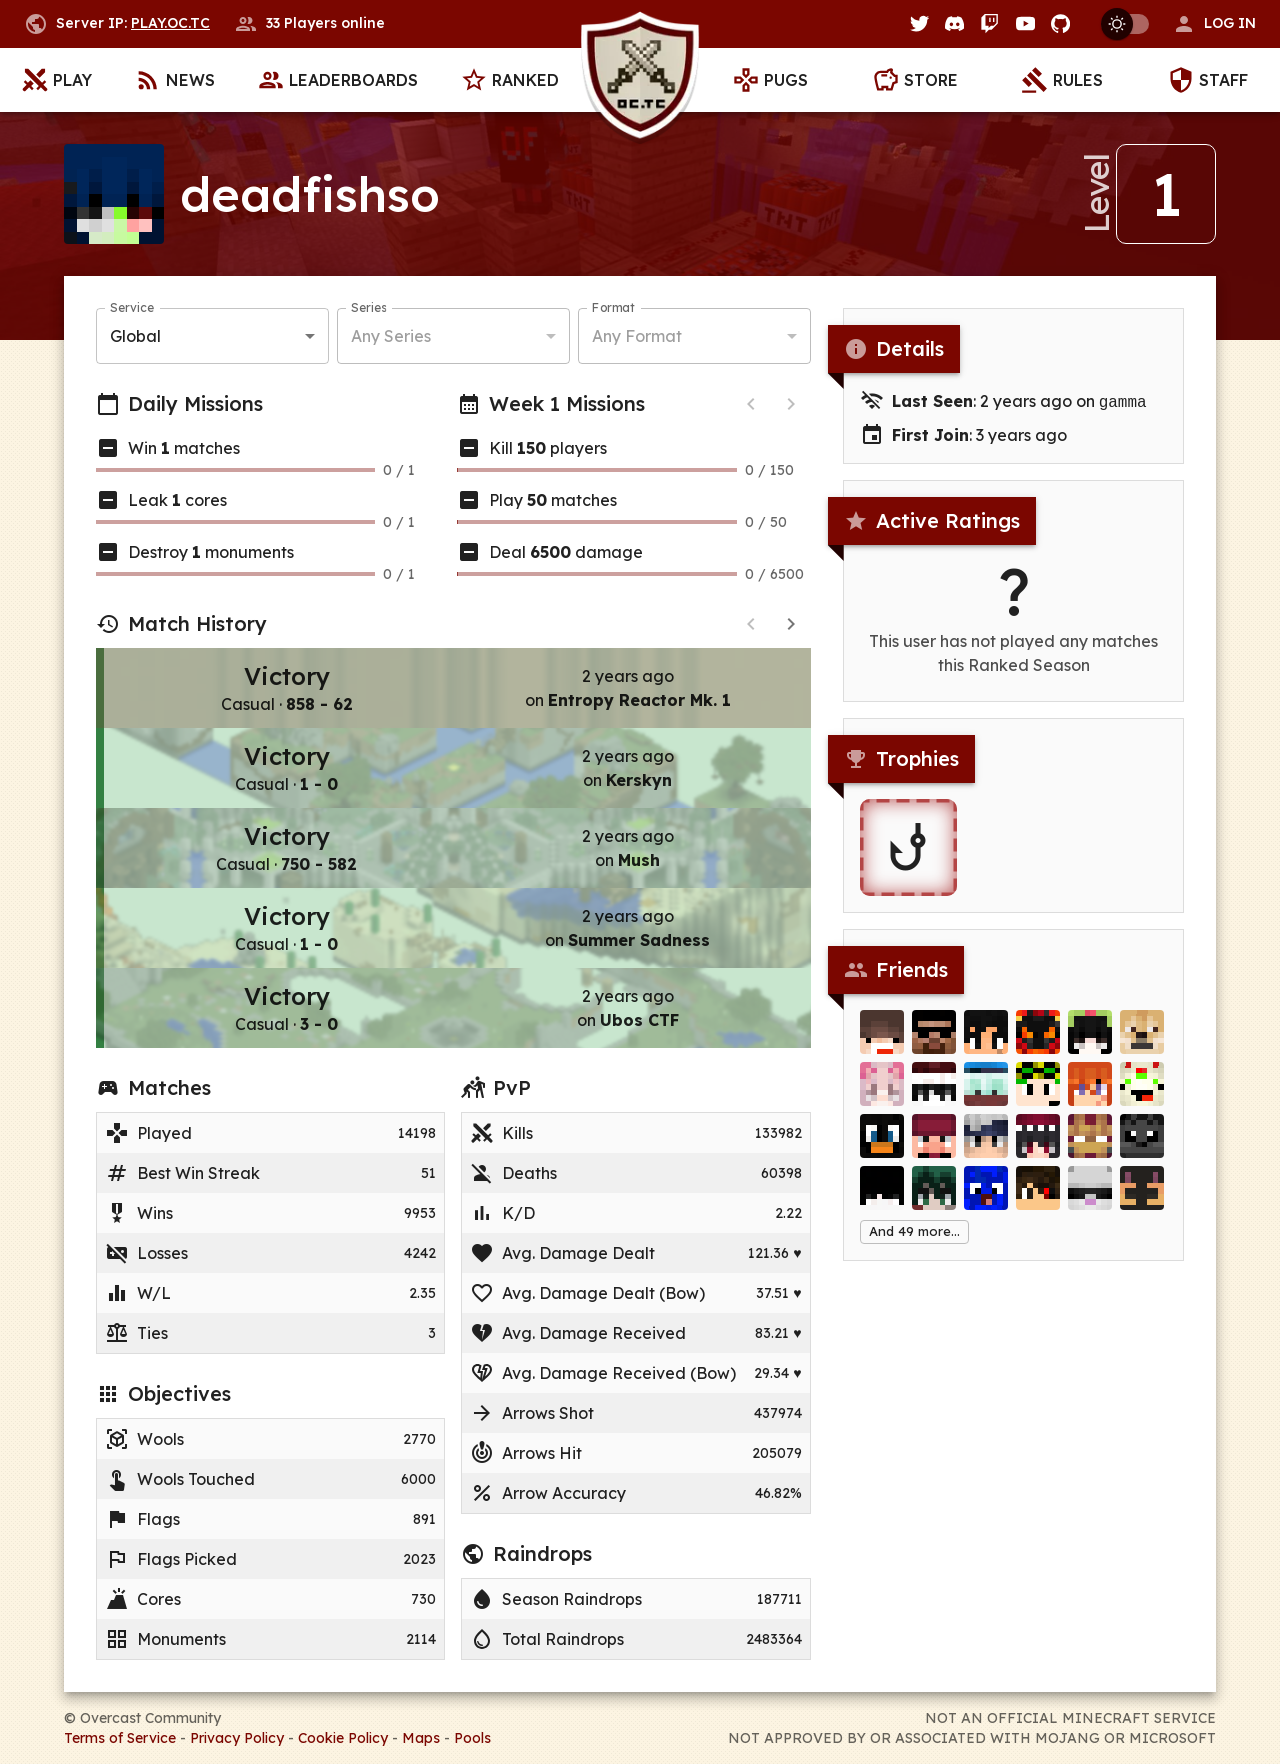 This screenshot has width=1280, height=1764. What do you see at coordinates (613, 307) in the screenshot?
I see `Format` at bounding box center [613, 307].